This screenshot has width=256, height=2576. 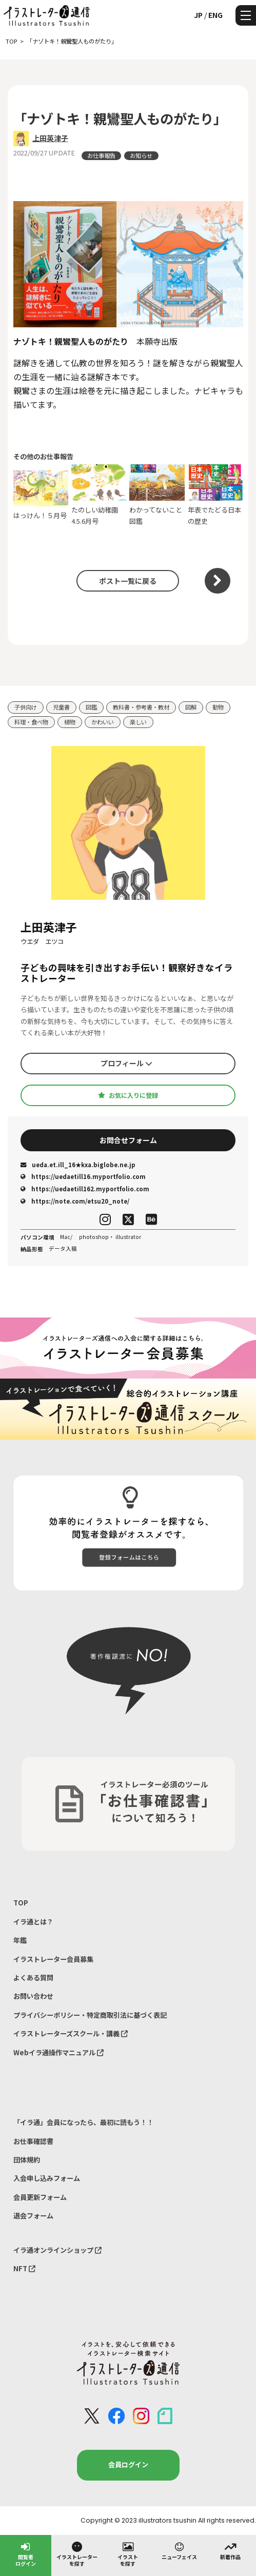 I want to click on 退会フォーム, so click(x=33, y=2215).